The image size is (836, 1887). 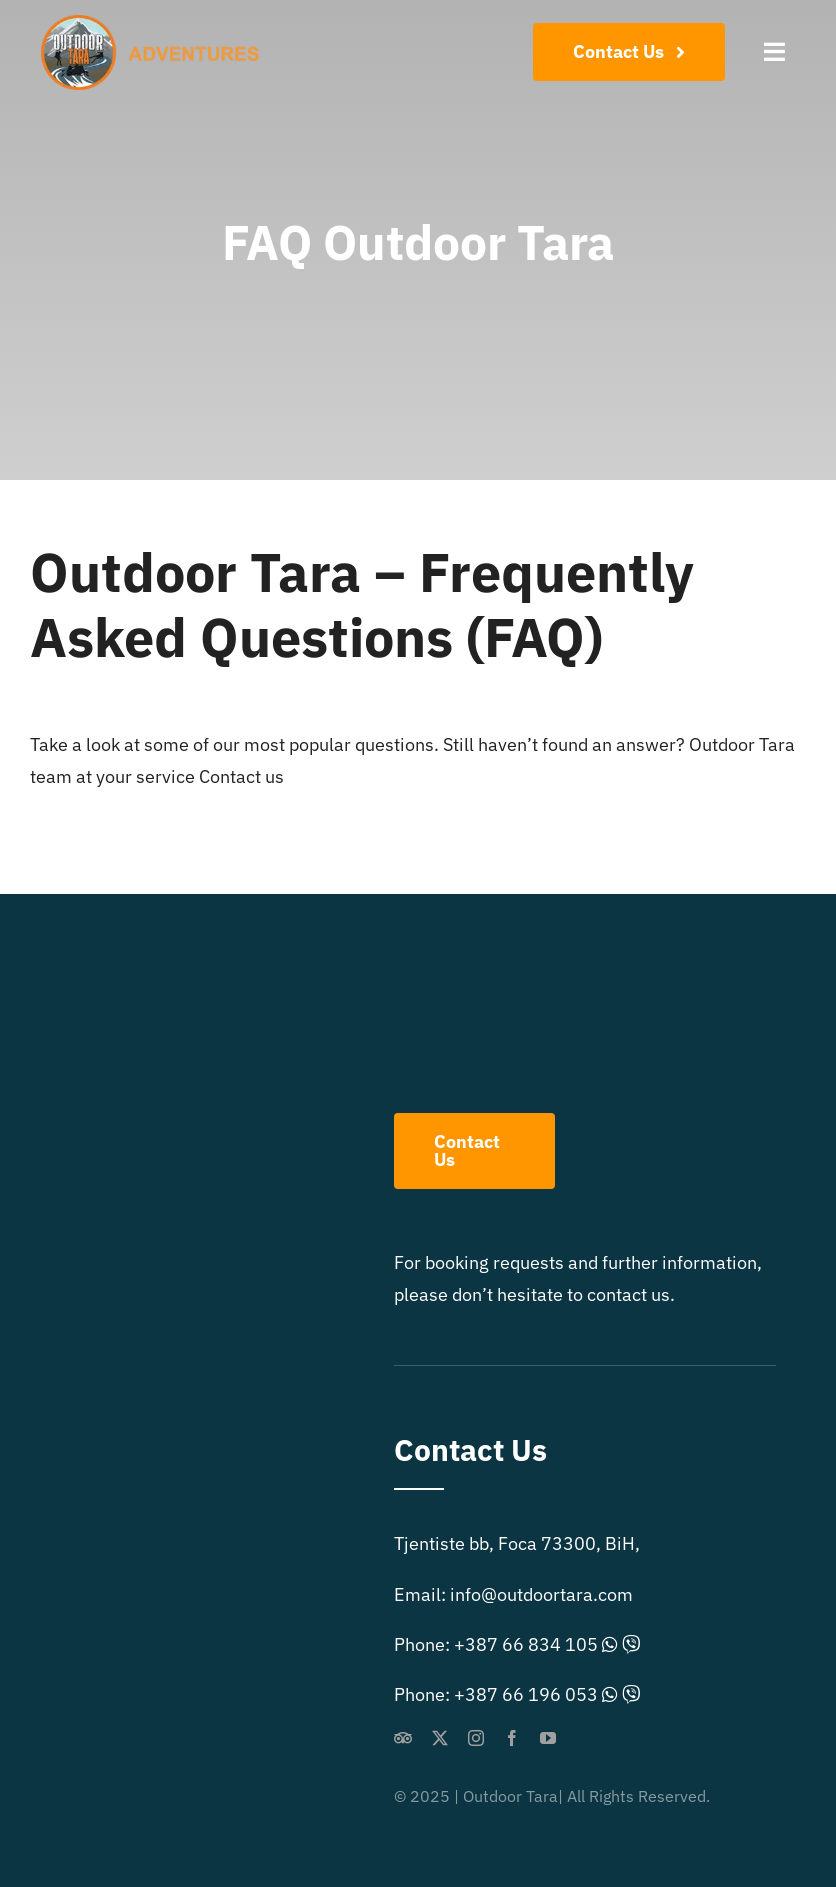 What do you see at coordinates (476, 1738) in the screenshot?
I see `[instagram]` at bounding box center [476, 1738].